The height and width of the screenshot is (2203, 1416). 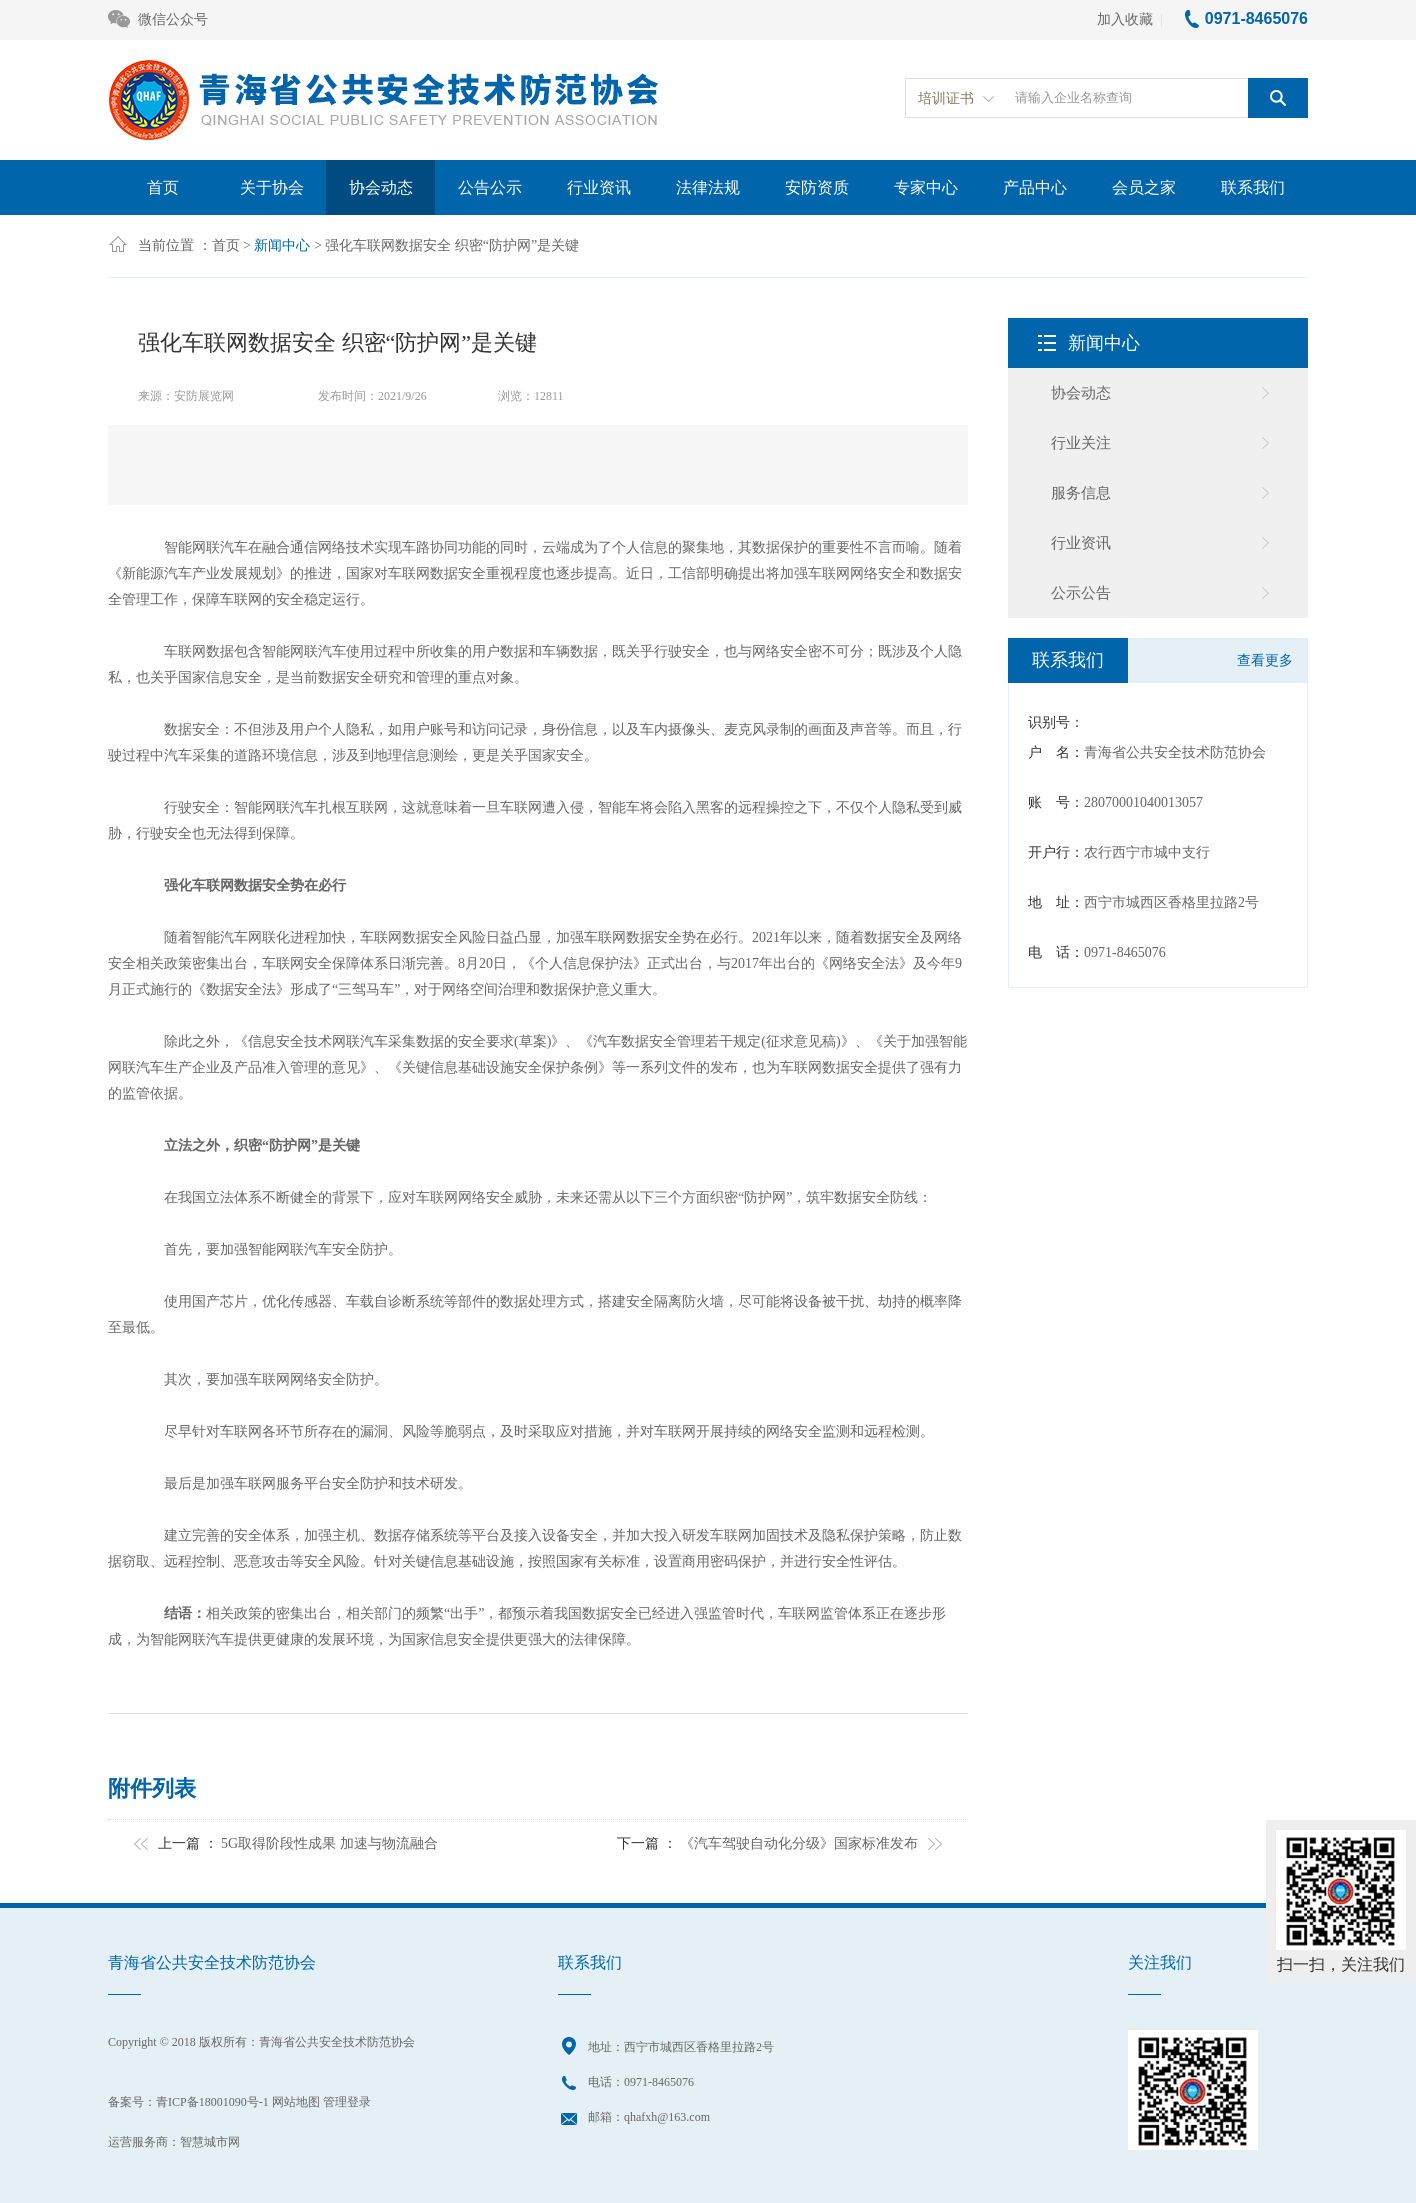 What do you see at coordinates (381, 187) in the screenshot?
I see `协会动态` at bounding box center [381, 187].